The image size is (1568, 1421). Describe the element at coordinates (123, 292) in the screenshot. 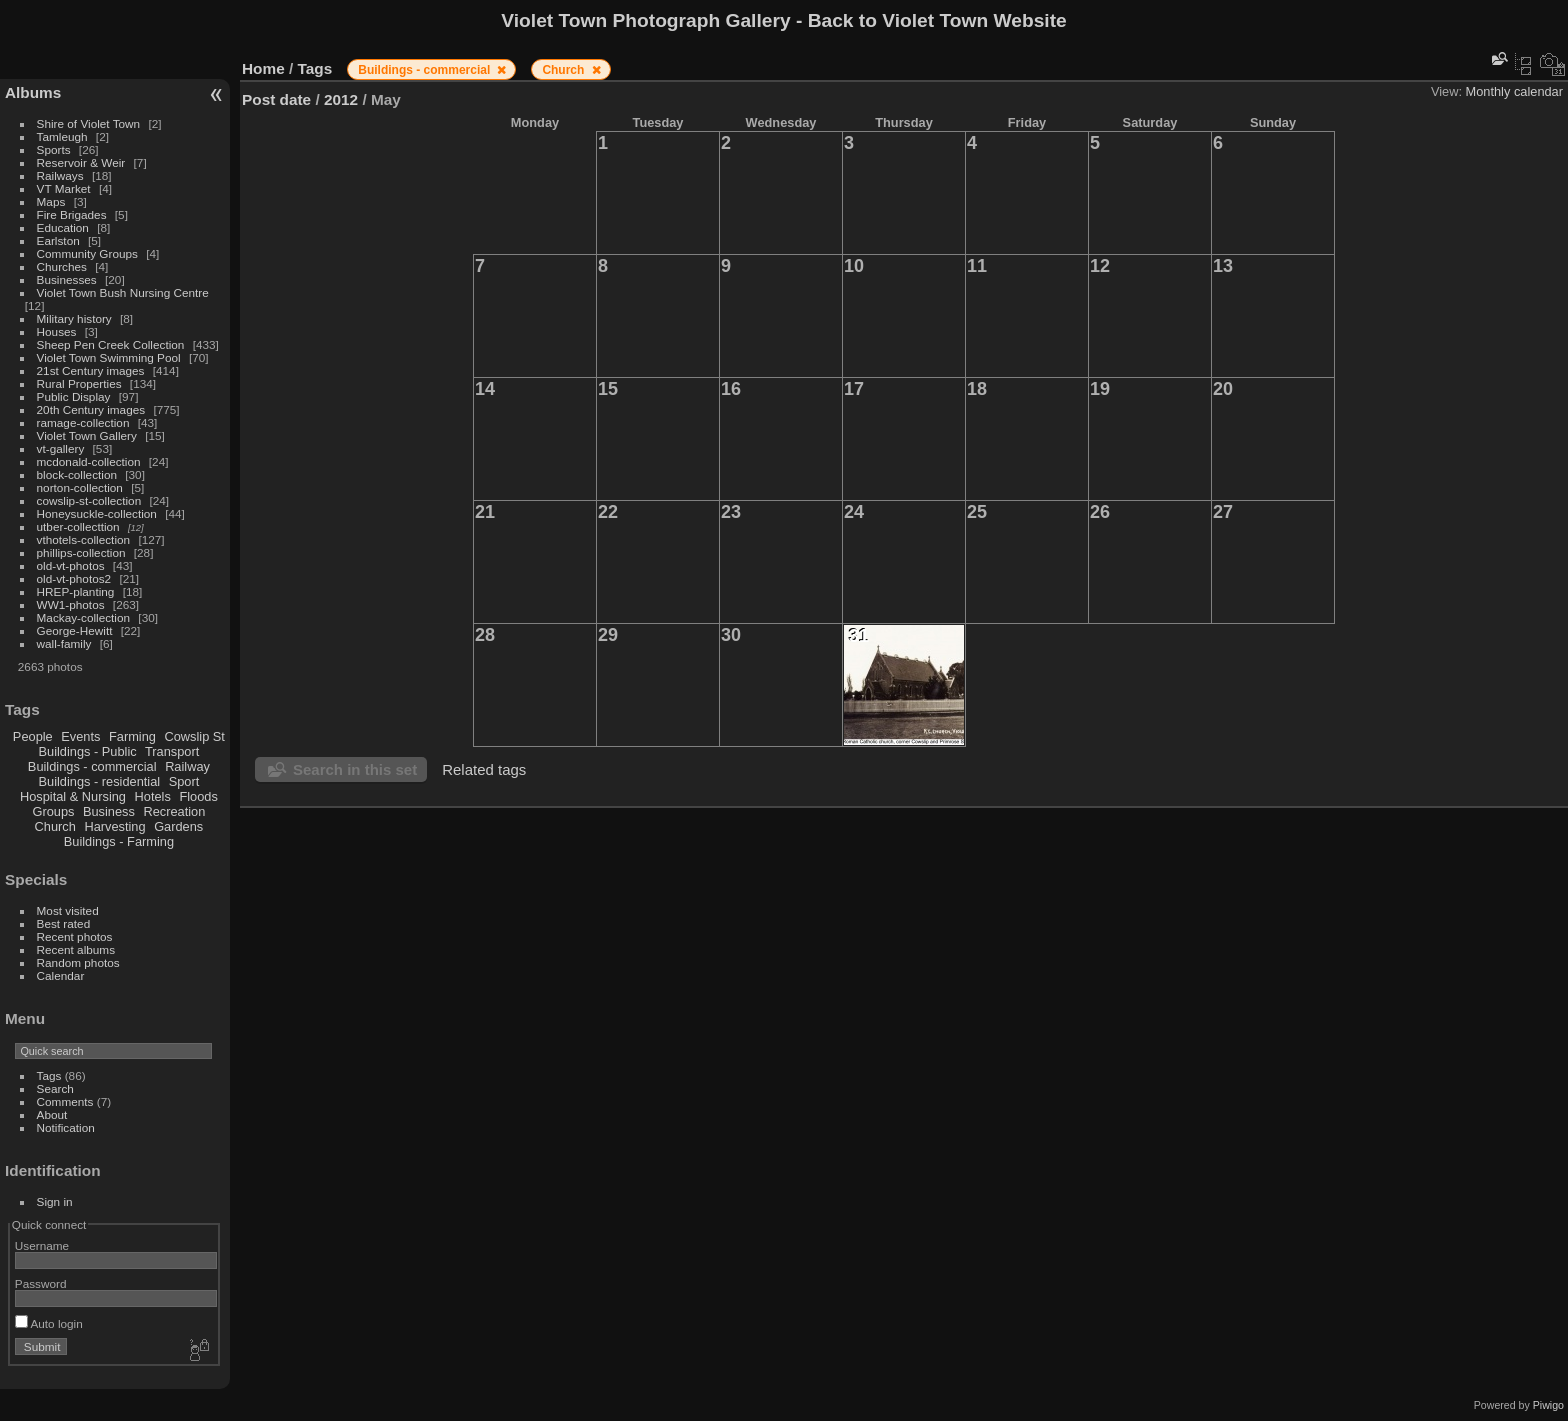

I see `Violet Town Bush Nursing Centre` at that location.